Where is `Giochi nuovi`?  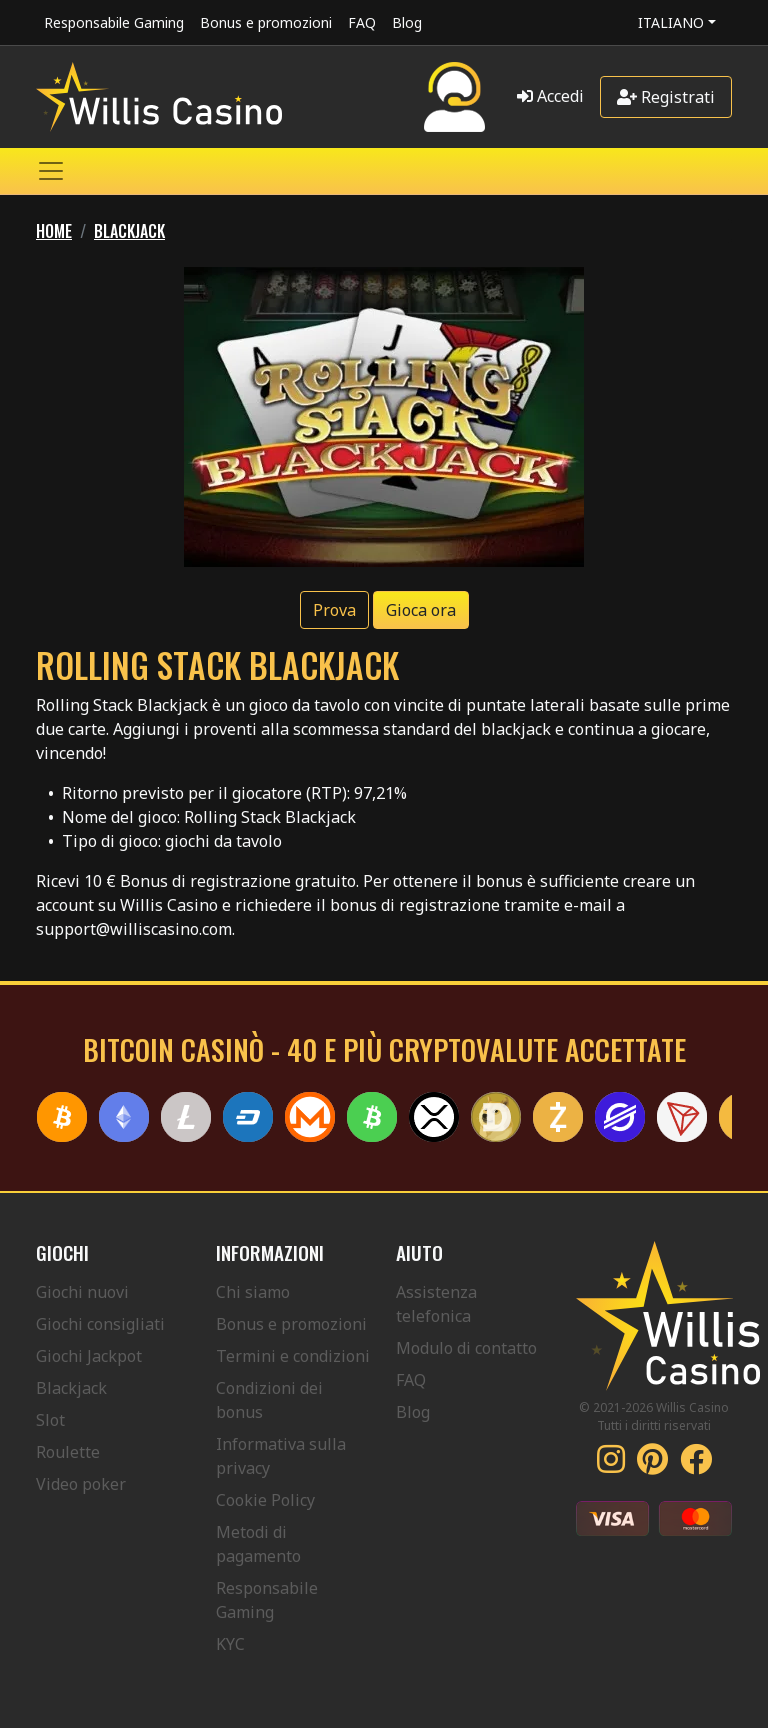
Giochi nuovi is located at coordinates (82, 1292).